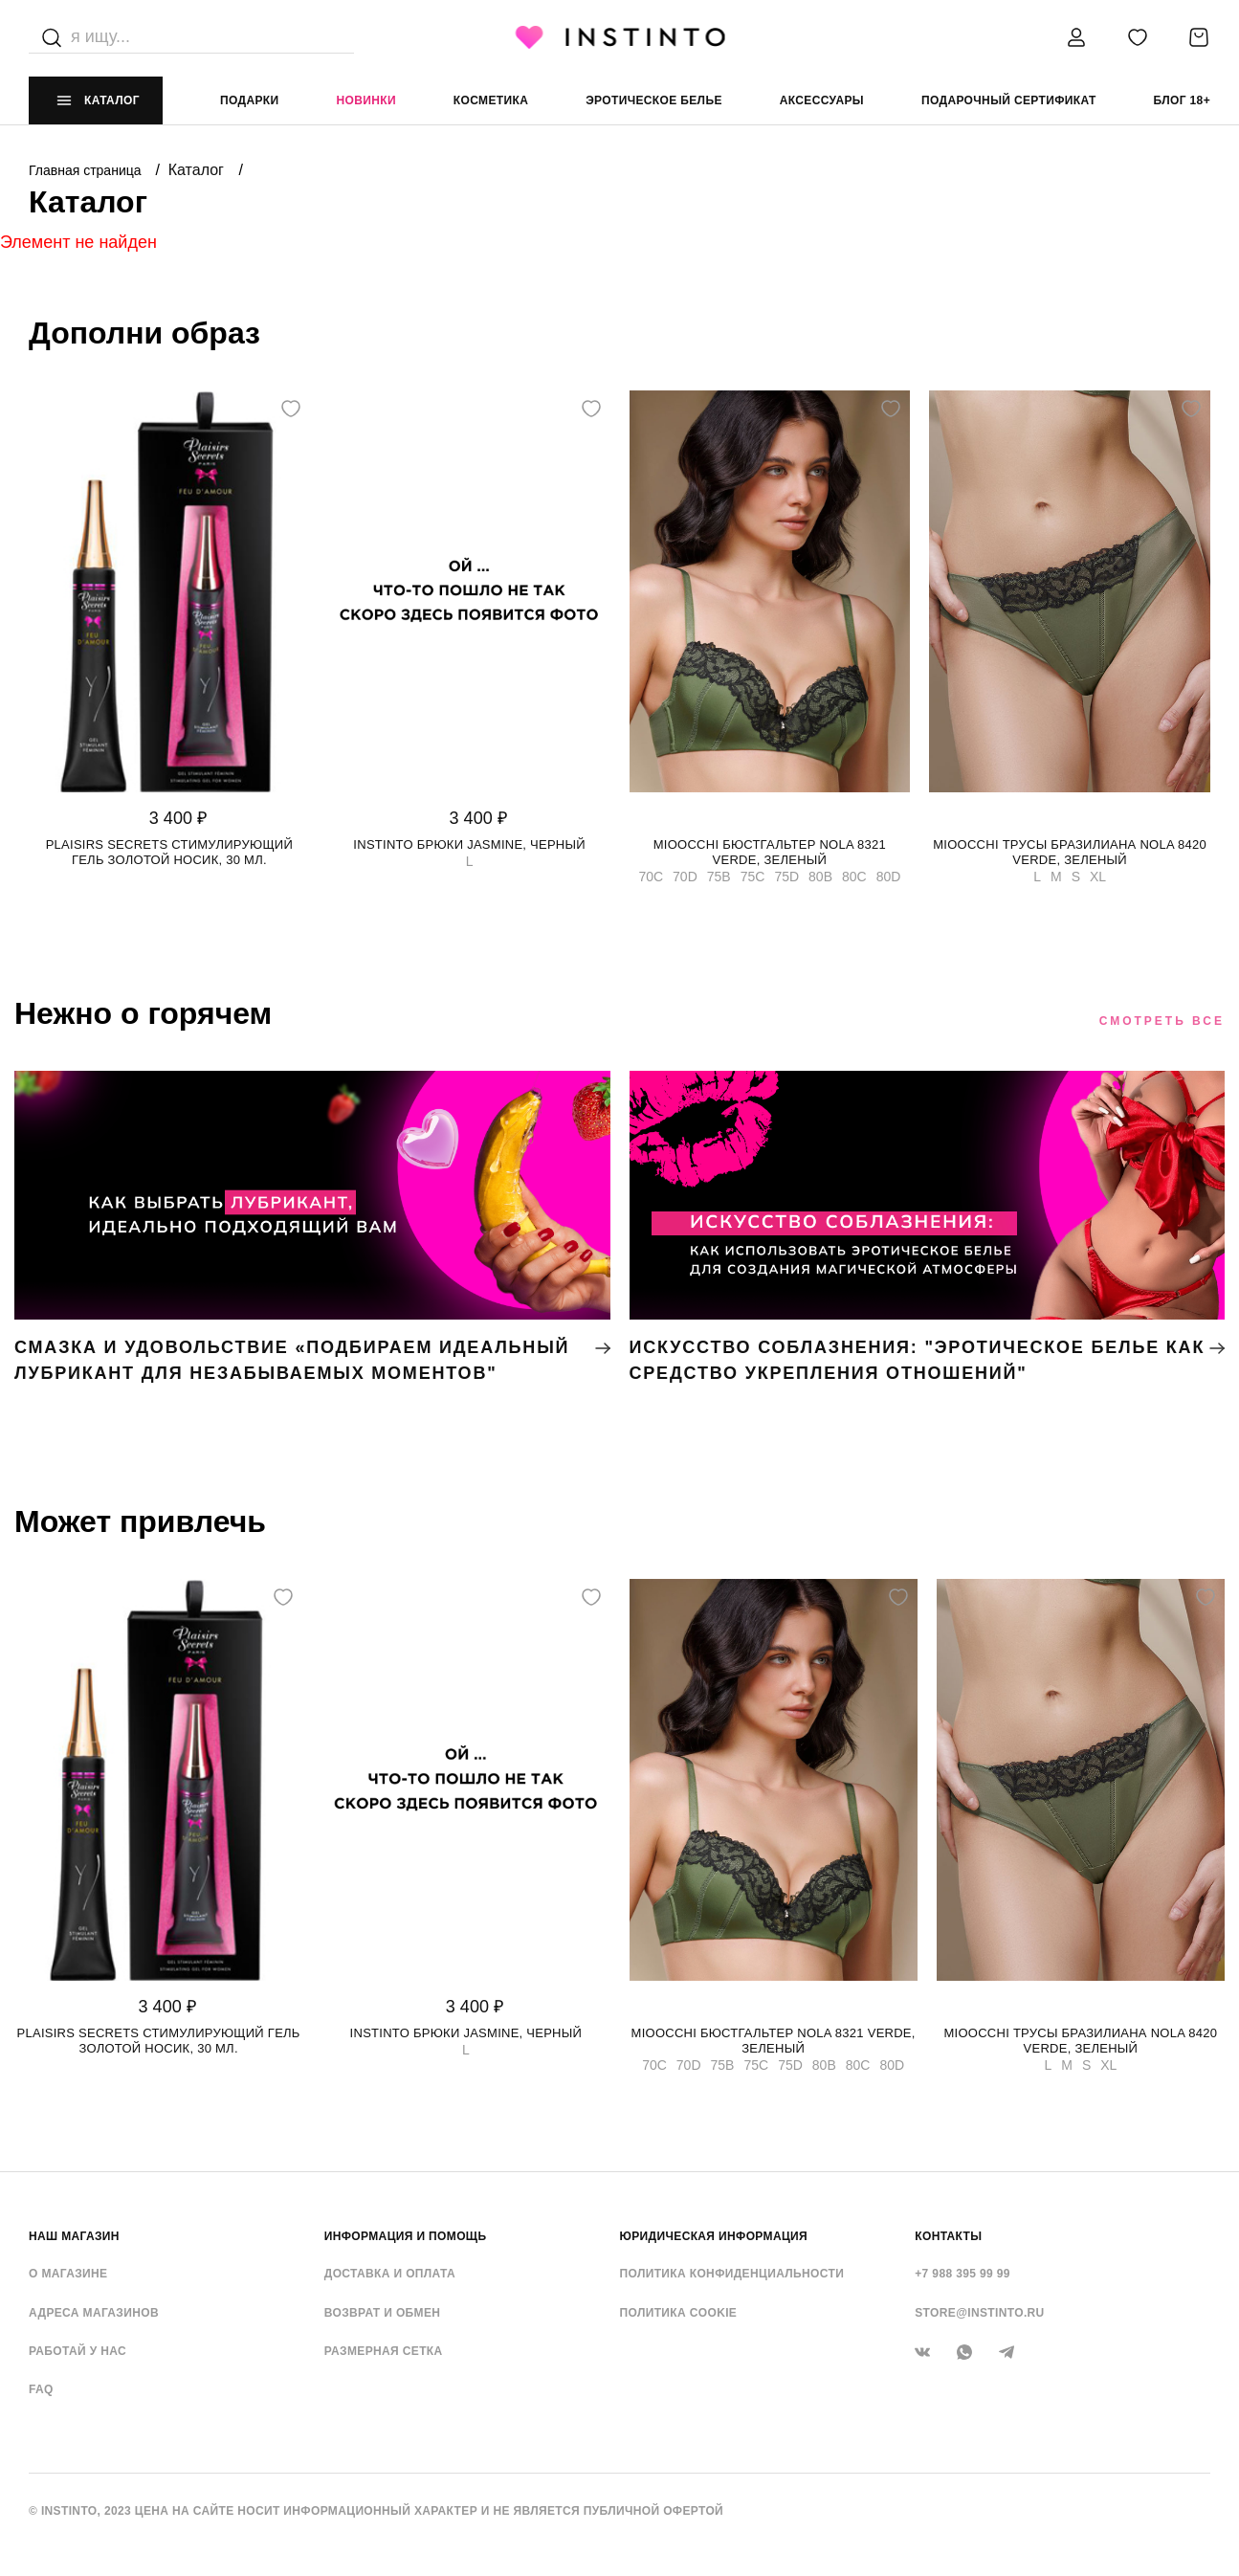 Image resolution: width=1239 pixels, height=2576 pixels. Describe the element at coordinates (948, 2236) in the screenshot. I see `контакты` at that location.